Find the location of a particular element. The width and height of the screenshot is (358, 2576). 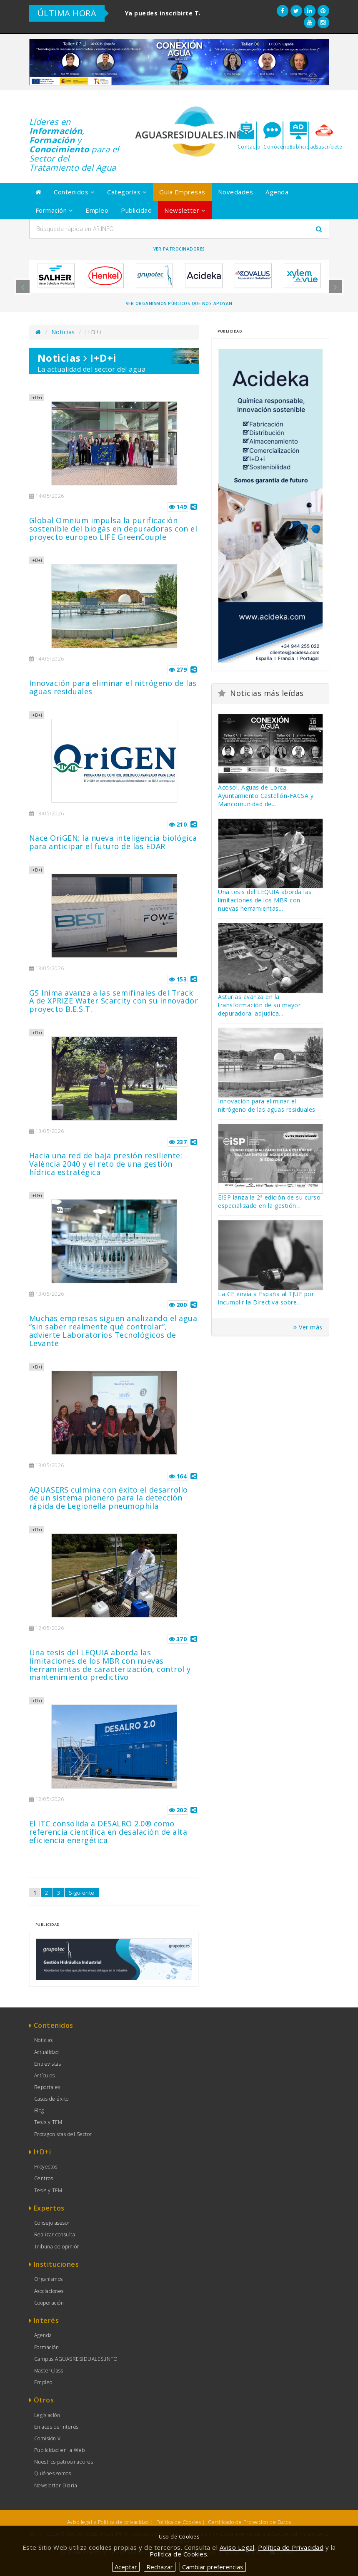

Publicidad is located at coordinates (136, 210).